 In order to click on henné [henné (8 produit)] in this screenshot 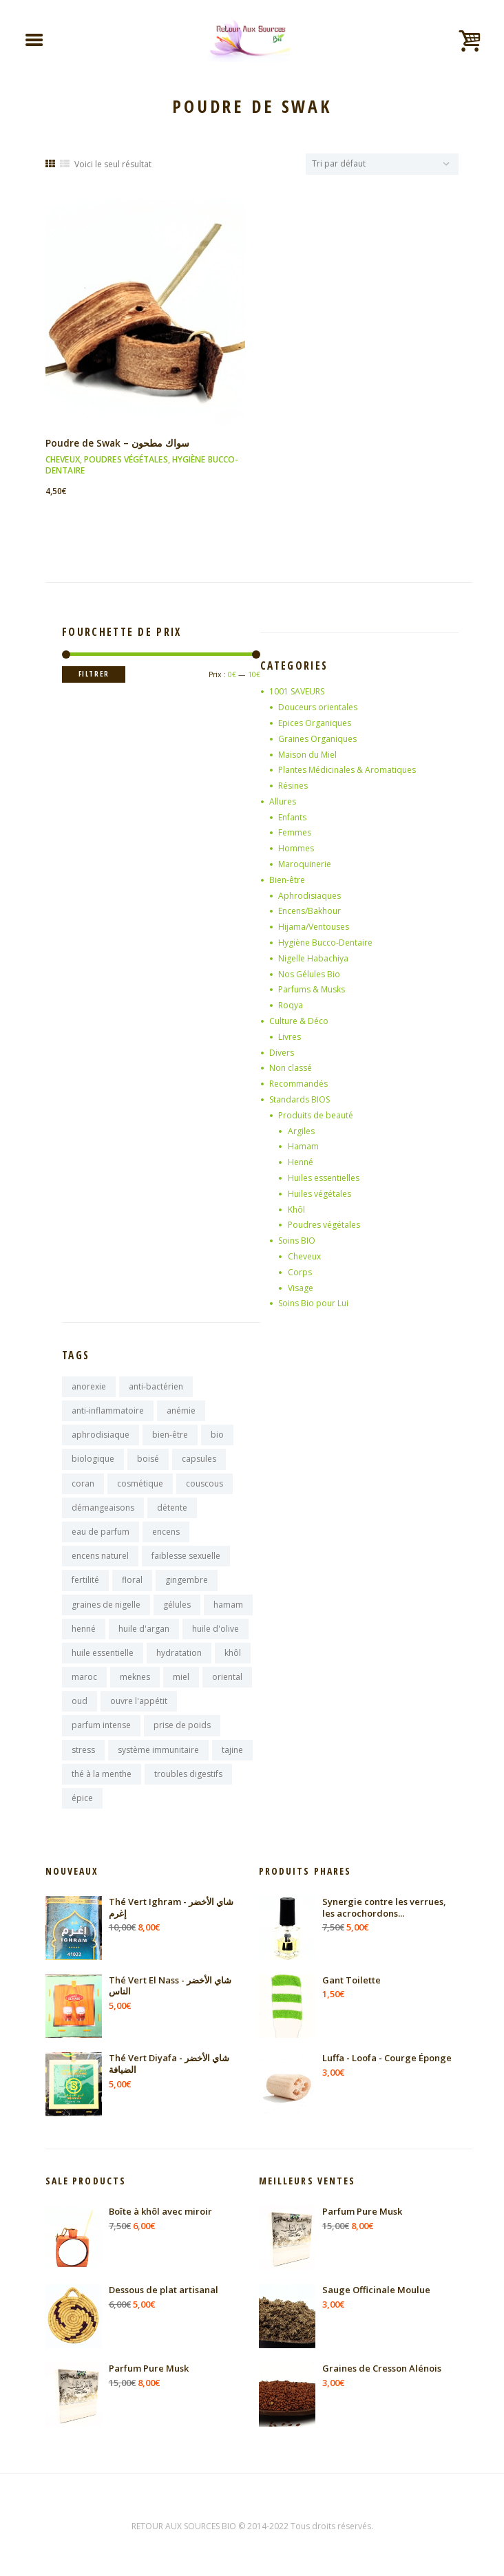, I will do `click(84, 1629)`.